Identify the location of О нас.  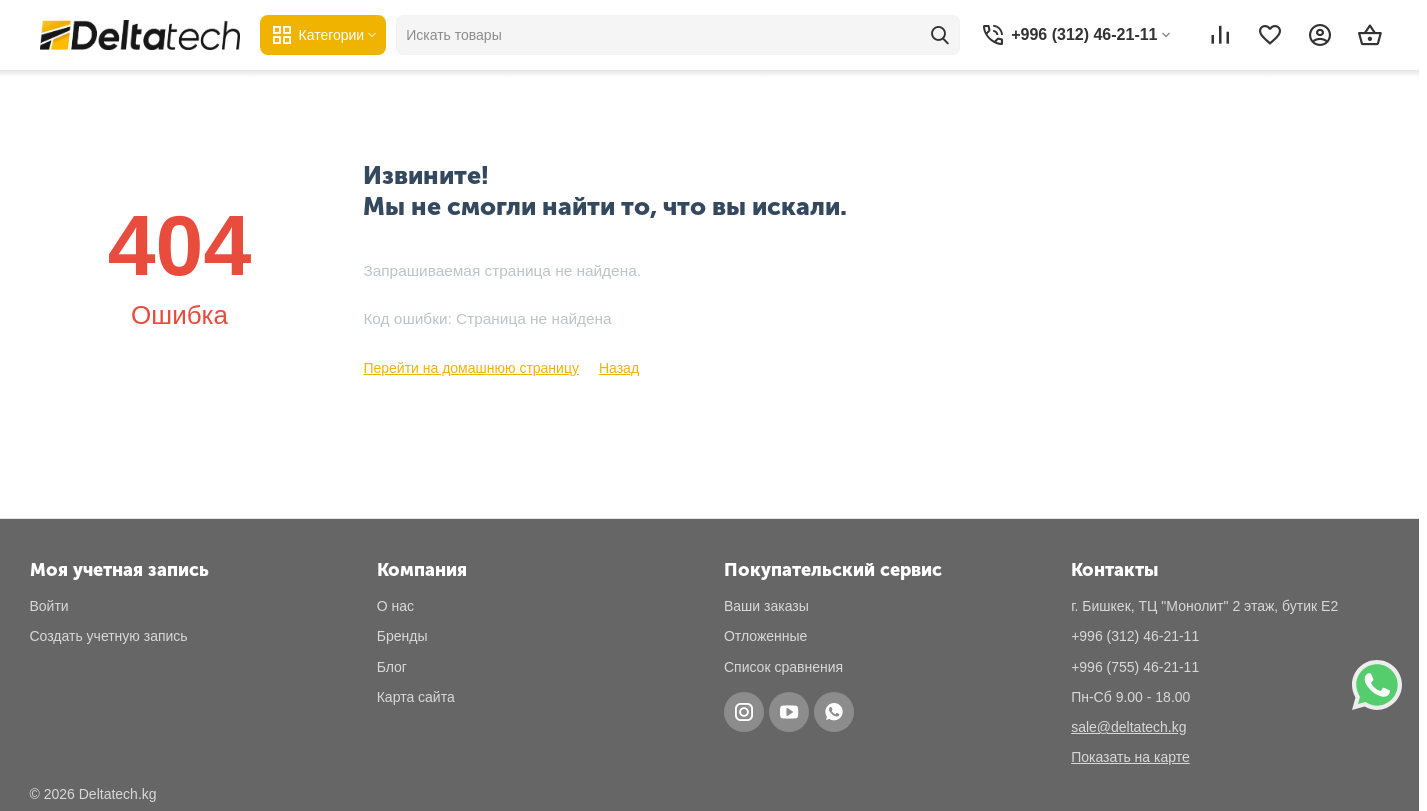
(395, 606).